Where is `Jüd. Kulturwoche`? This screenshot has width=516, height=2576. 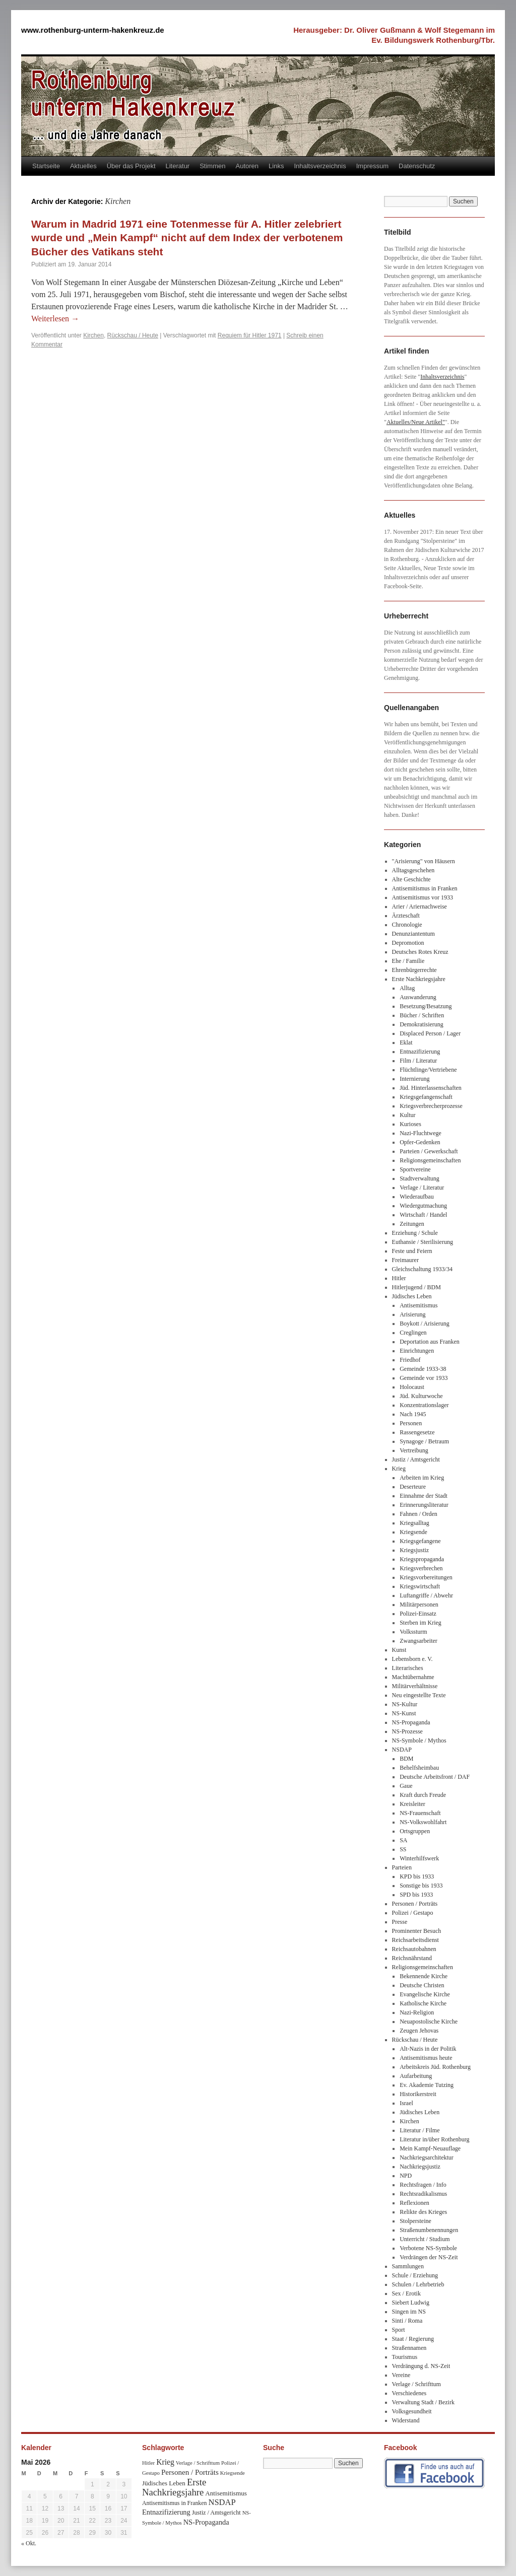
Jüd. Kulturwoche is located at coordinates (421, 1396).